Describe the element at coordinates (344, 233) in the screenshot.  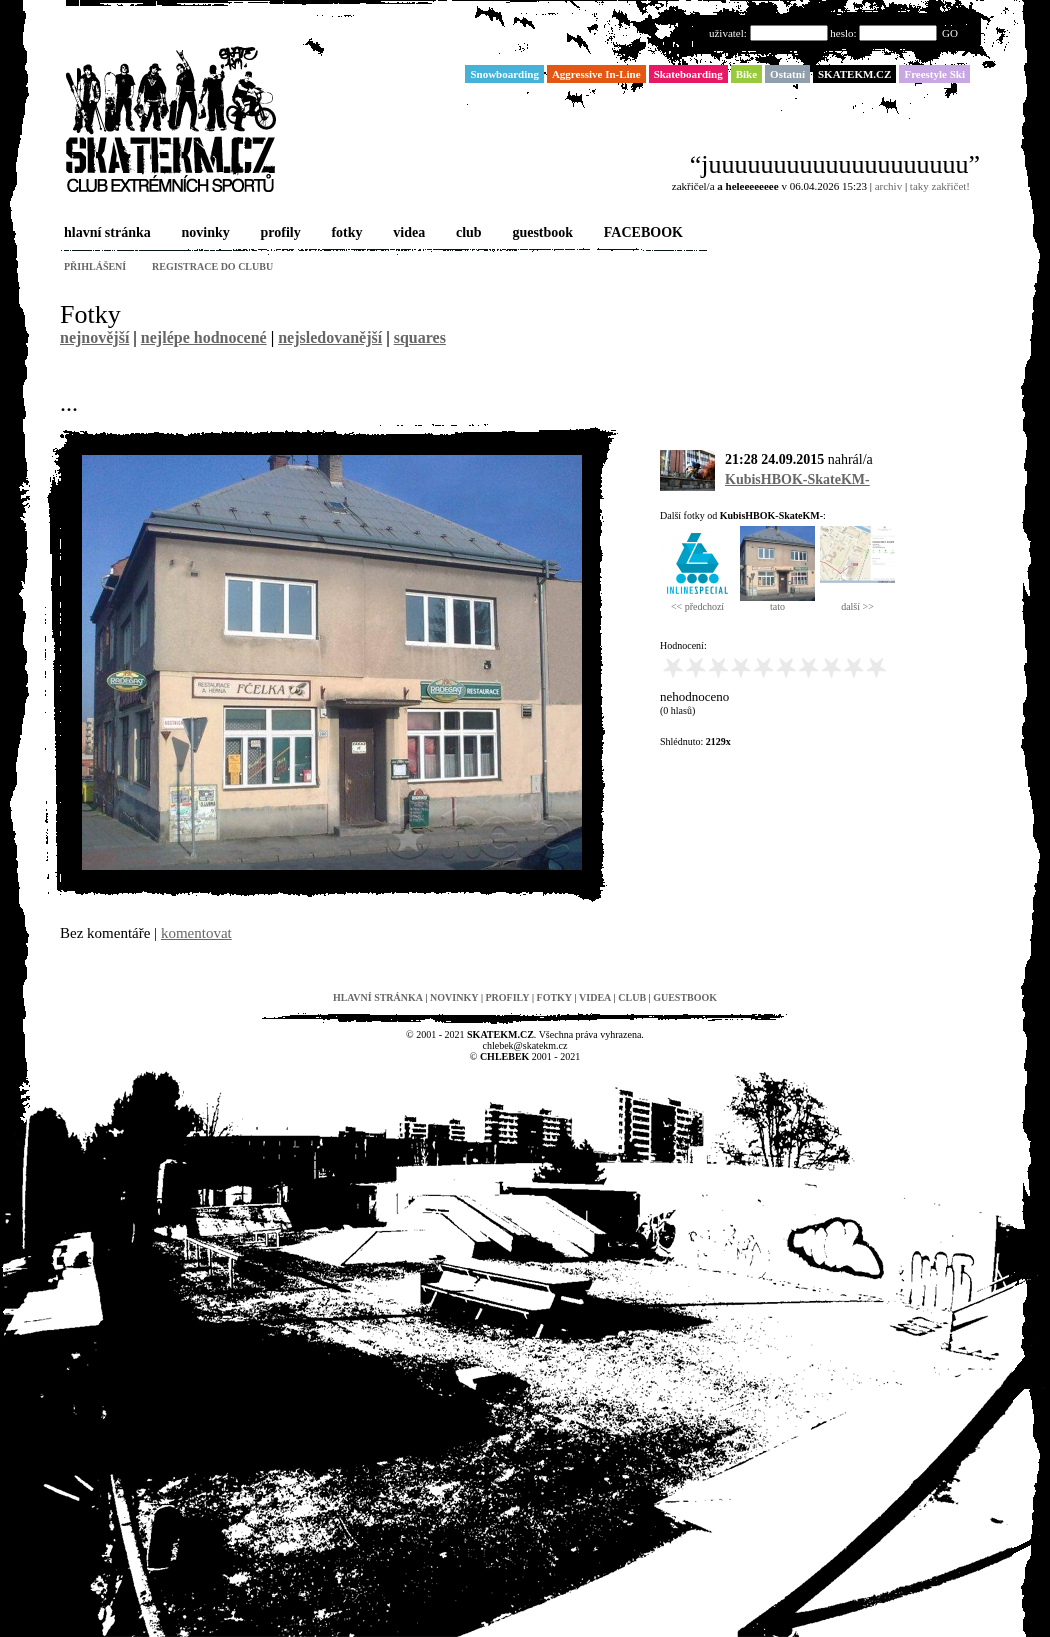
I see `fotky` at that location.